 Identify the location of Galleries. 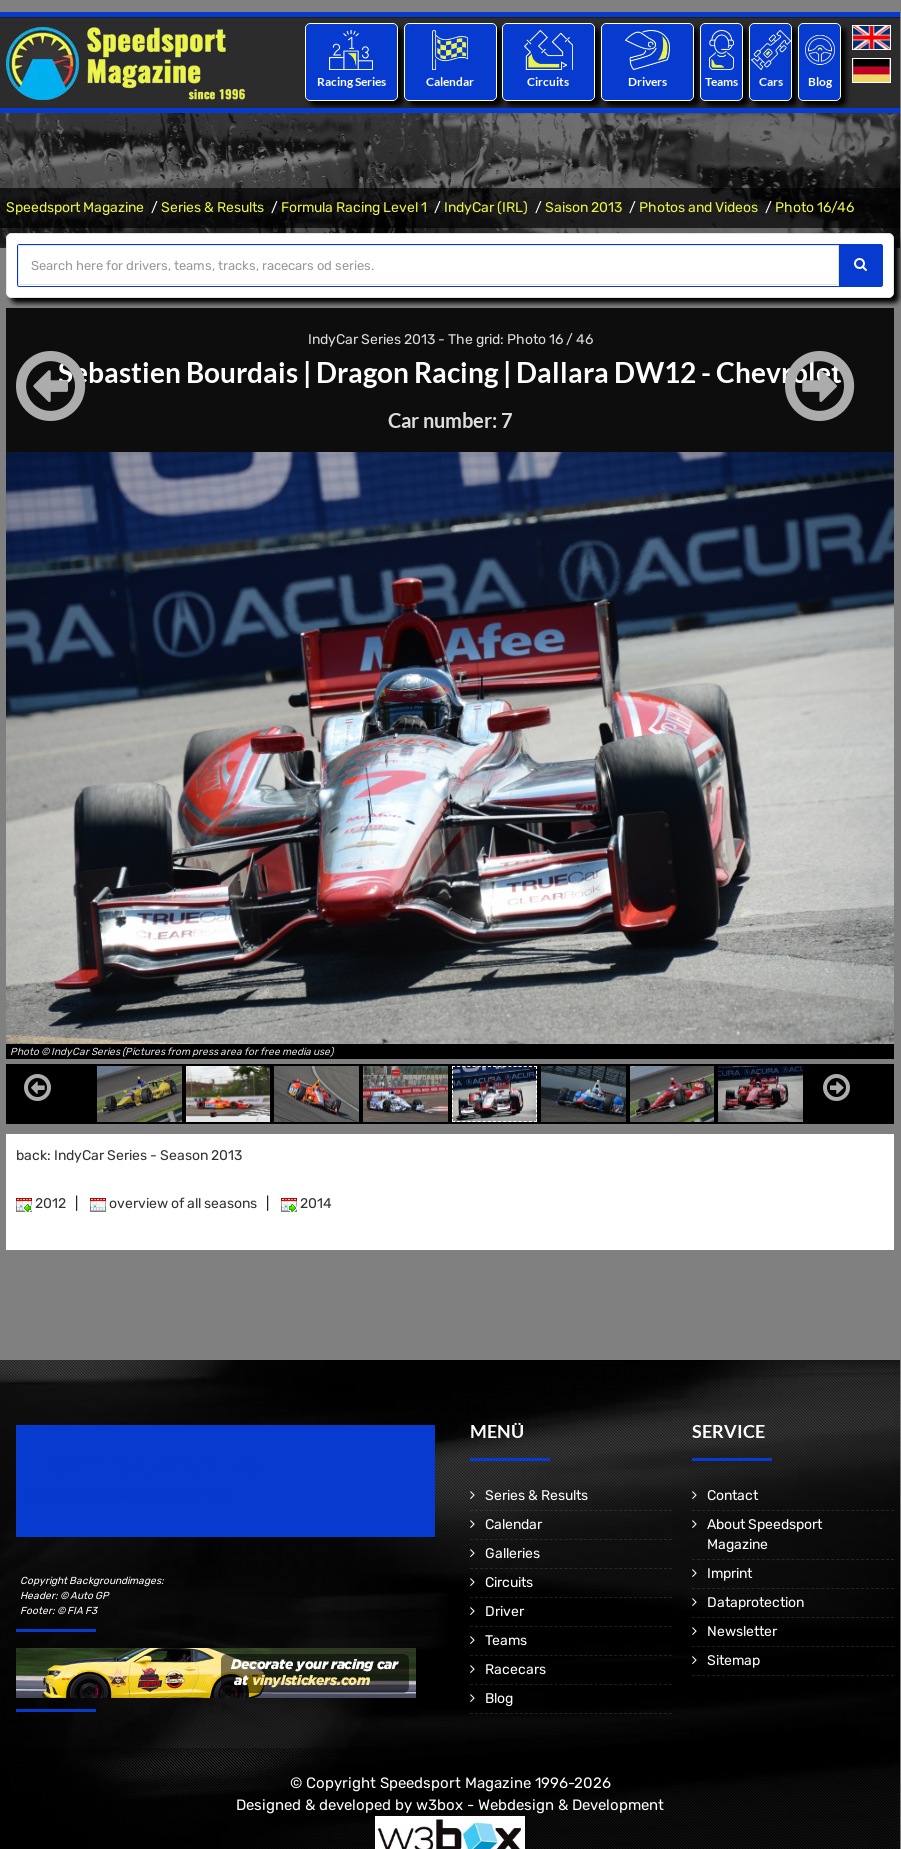
(512, 1553).